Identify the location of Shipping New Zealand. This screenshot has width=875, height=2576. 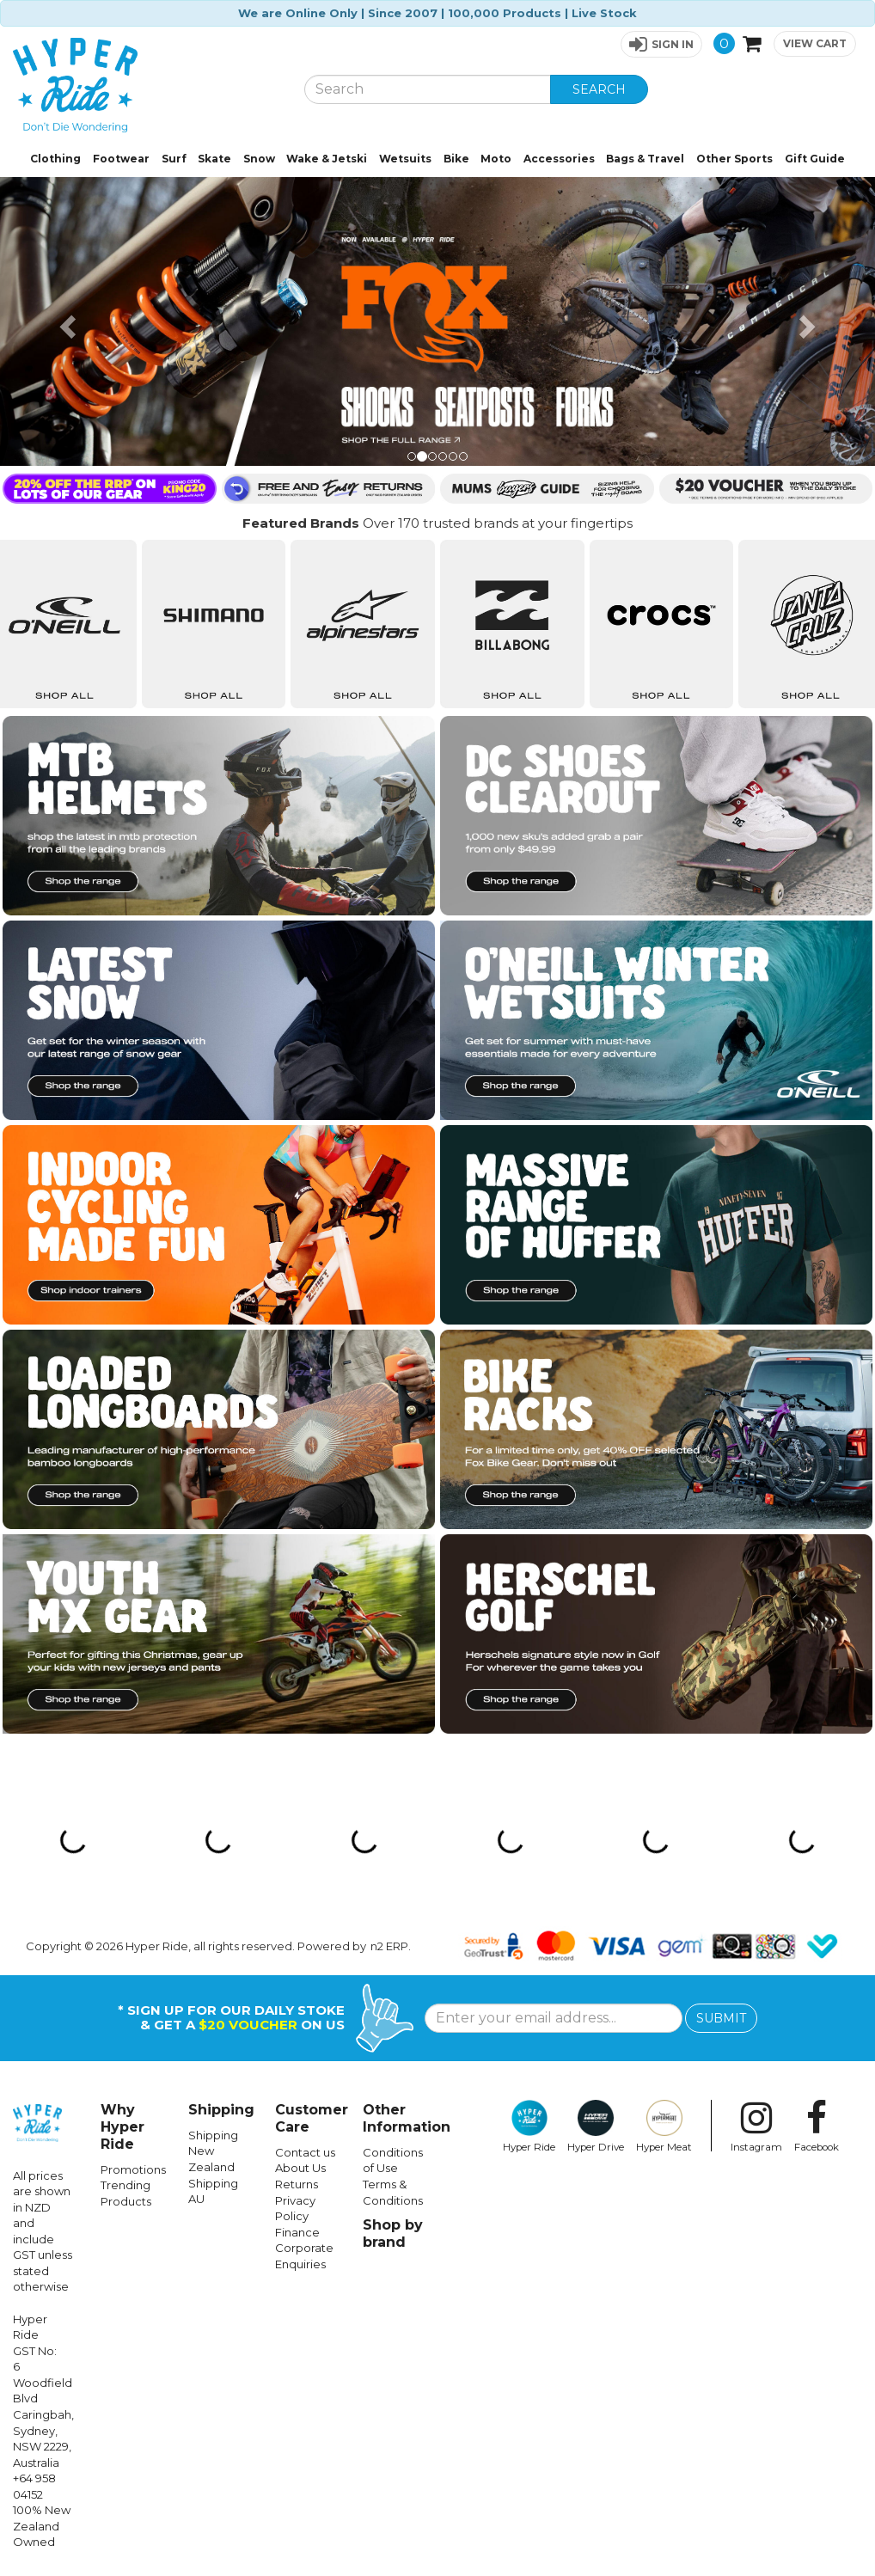
(213, 2151).